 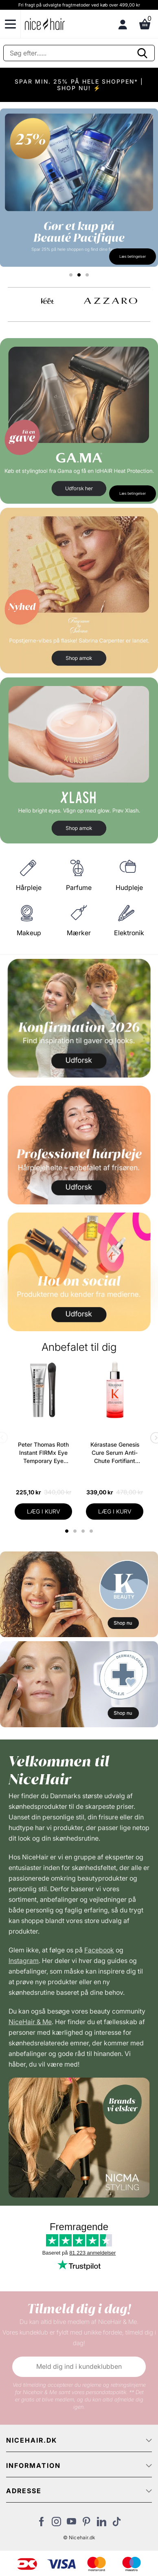 I want to click on Facebook, so click(x=99, y=1950).